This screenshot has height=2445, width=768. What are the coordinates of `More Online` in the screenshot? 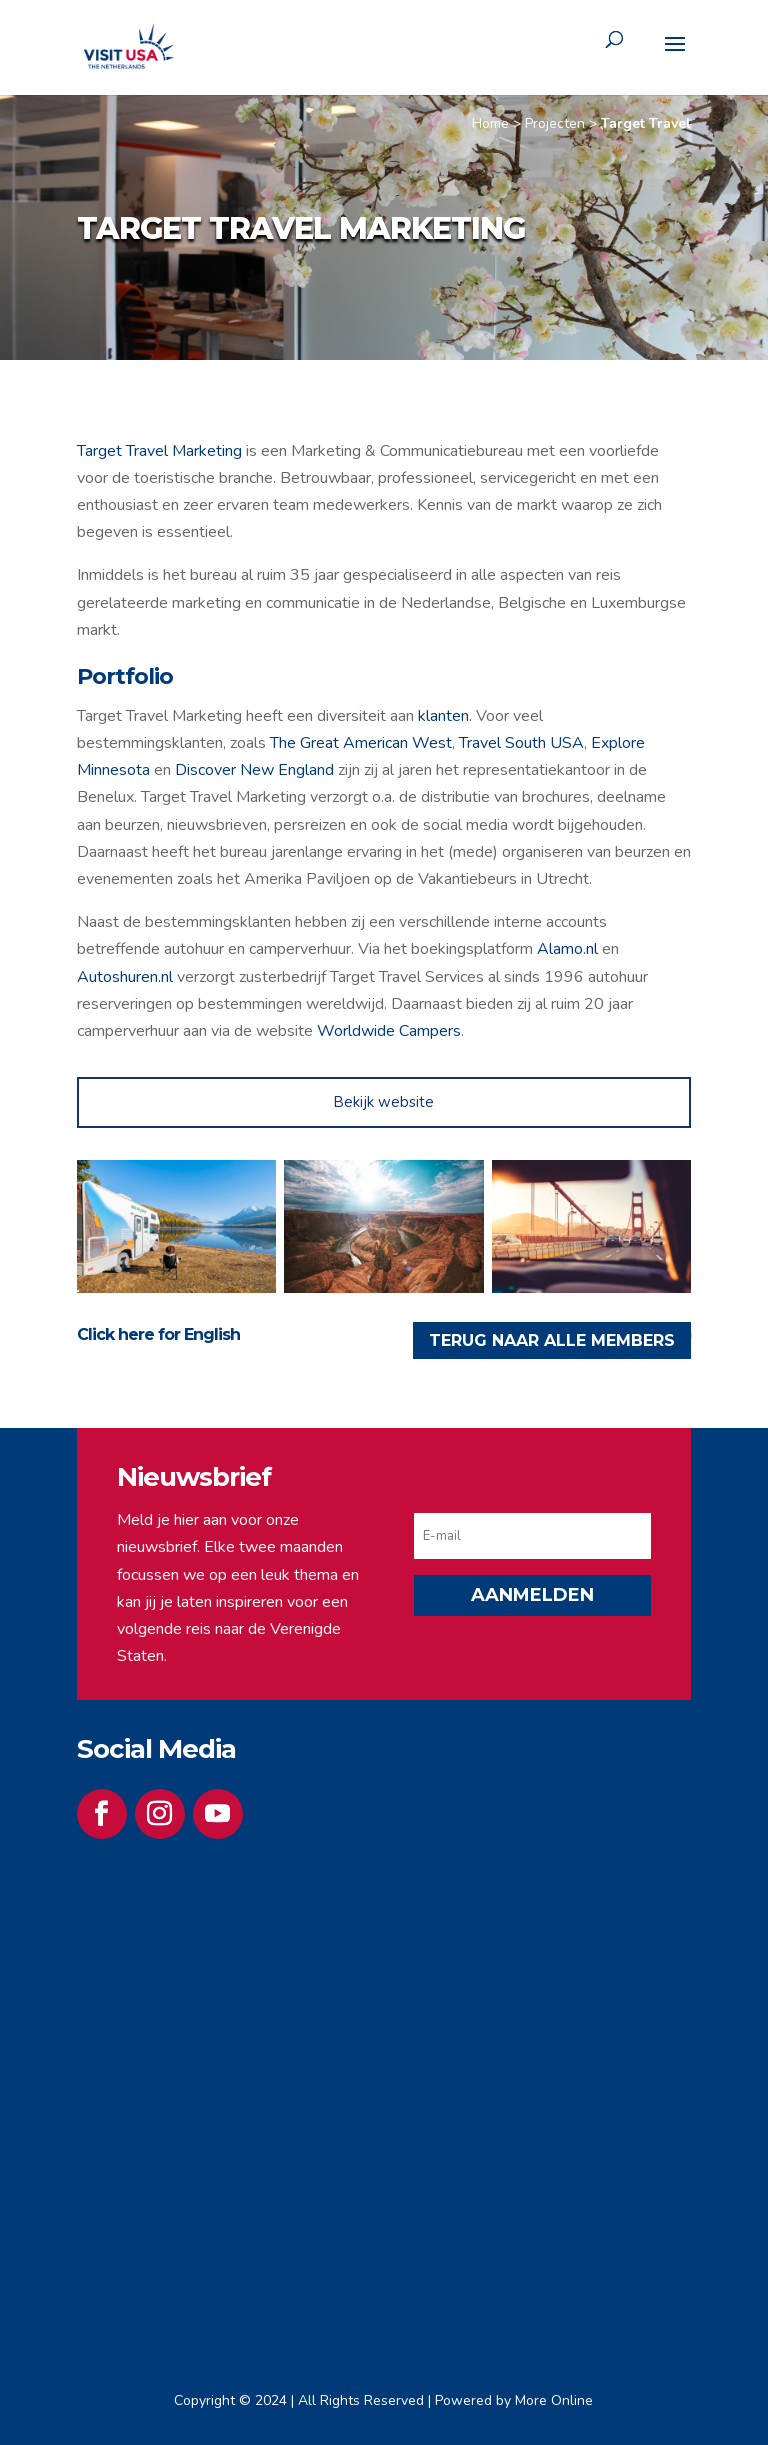 It's located at (554, 2400).